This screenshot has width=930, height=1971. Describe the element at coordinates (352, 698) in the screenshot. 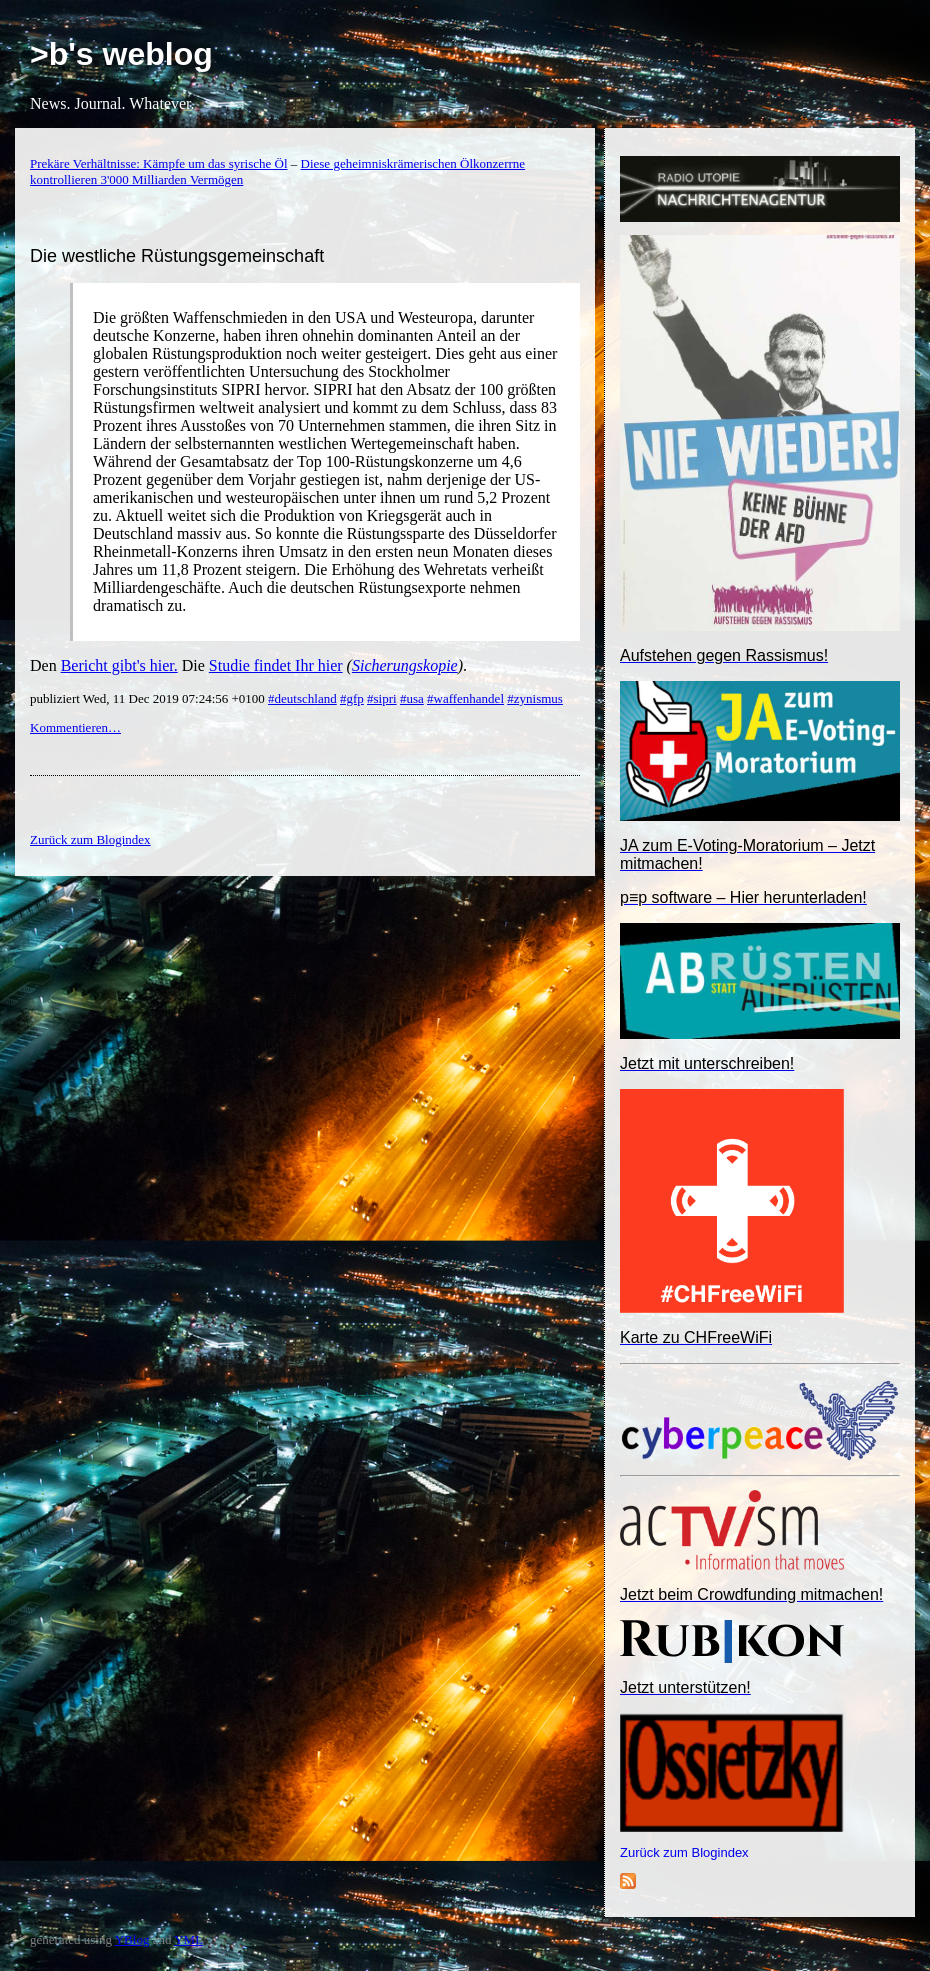

I see `#gfp` at that location.